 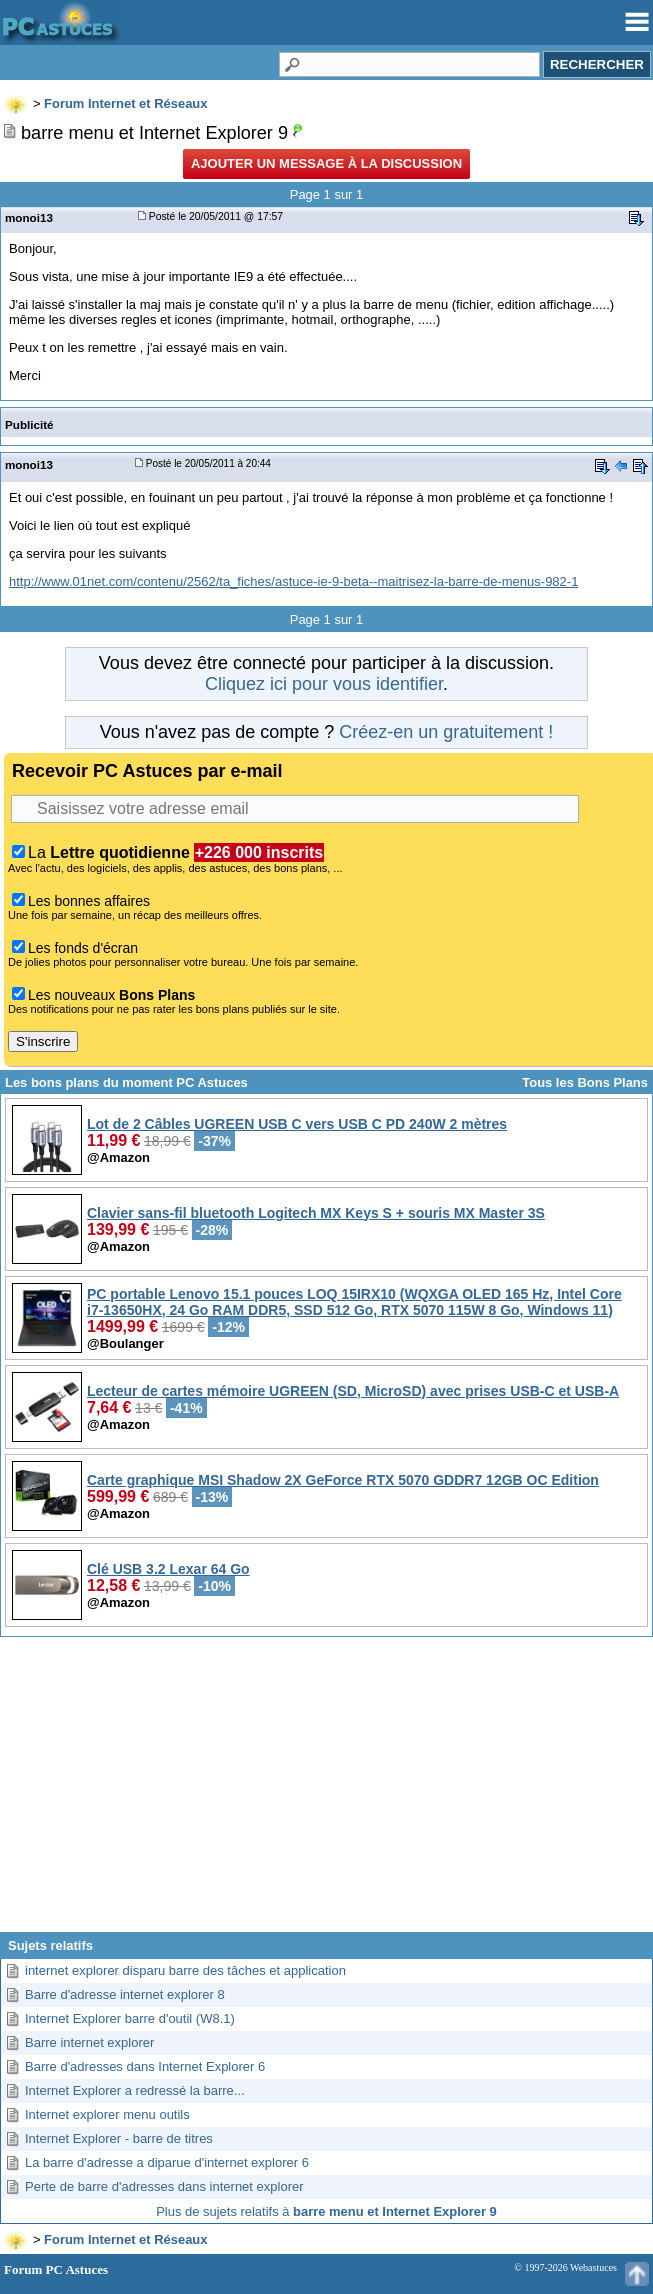 I want to click on [Advertisement], so click(x=326, y=1792).